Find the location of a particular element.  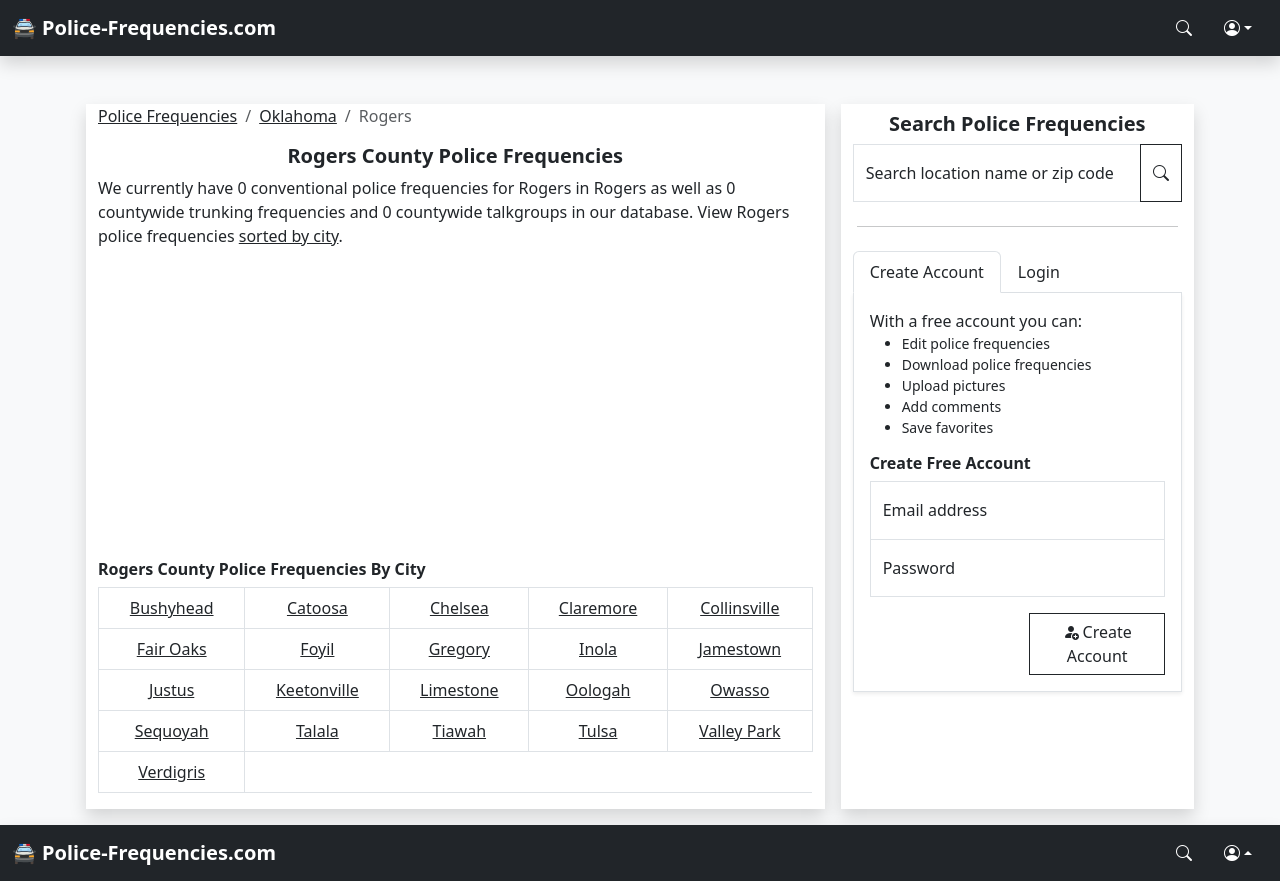

Collinsville is located at coordinates (739, 608).